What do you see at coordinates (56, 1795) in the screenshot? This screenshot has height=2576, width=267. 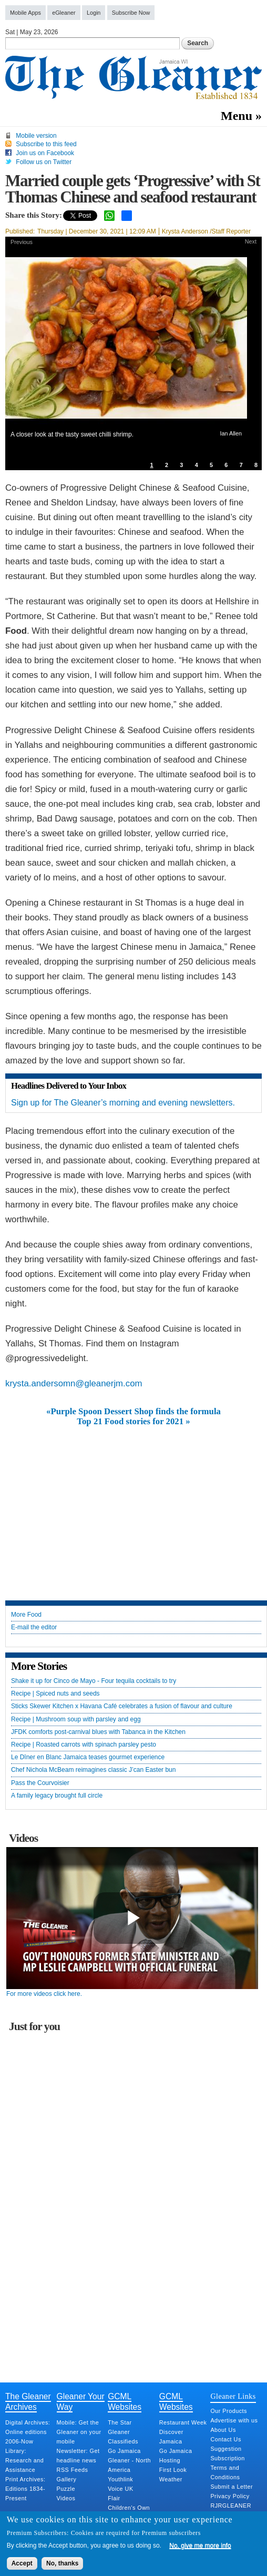 I see `A family legacy brought full circle` at bounding box center [56, 1795].